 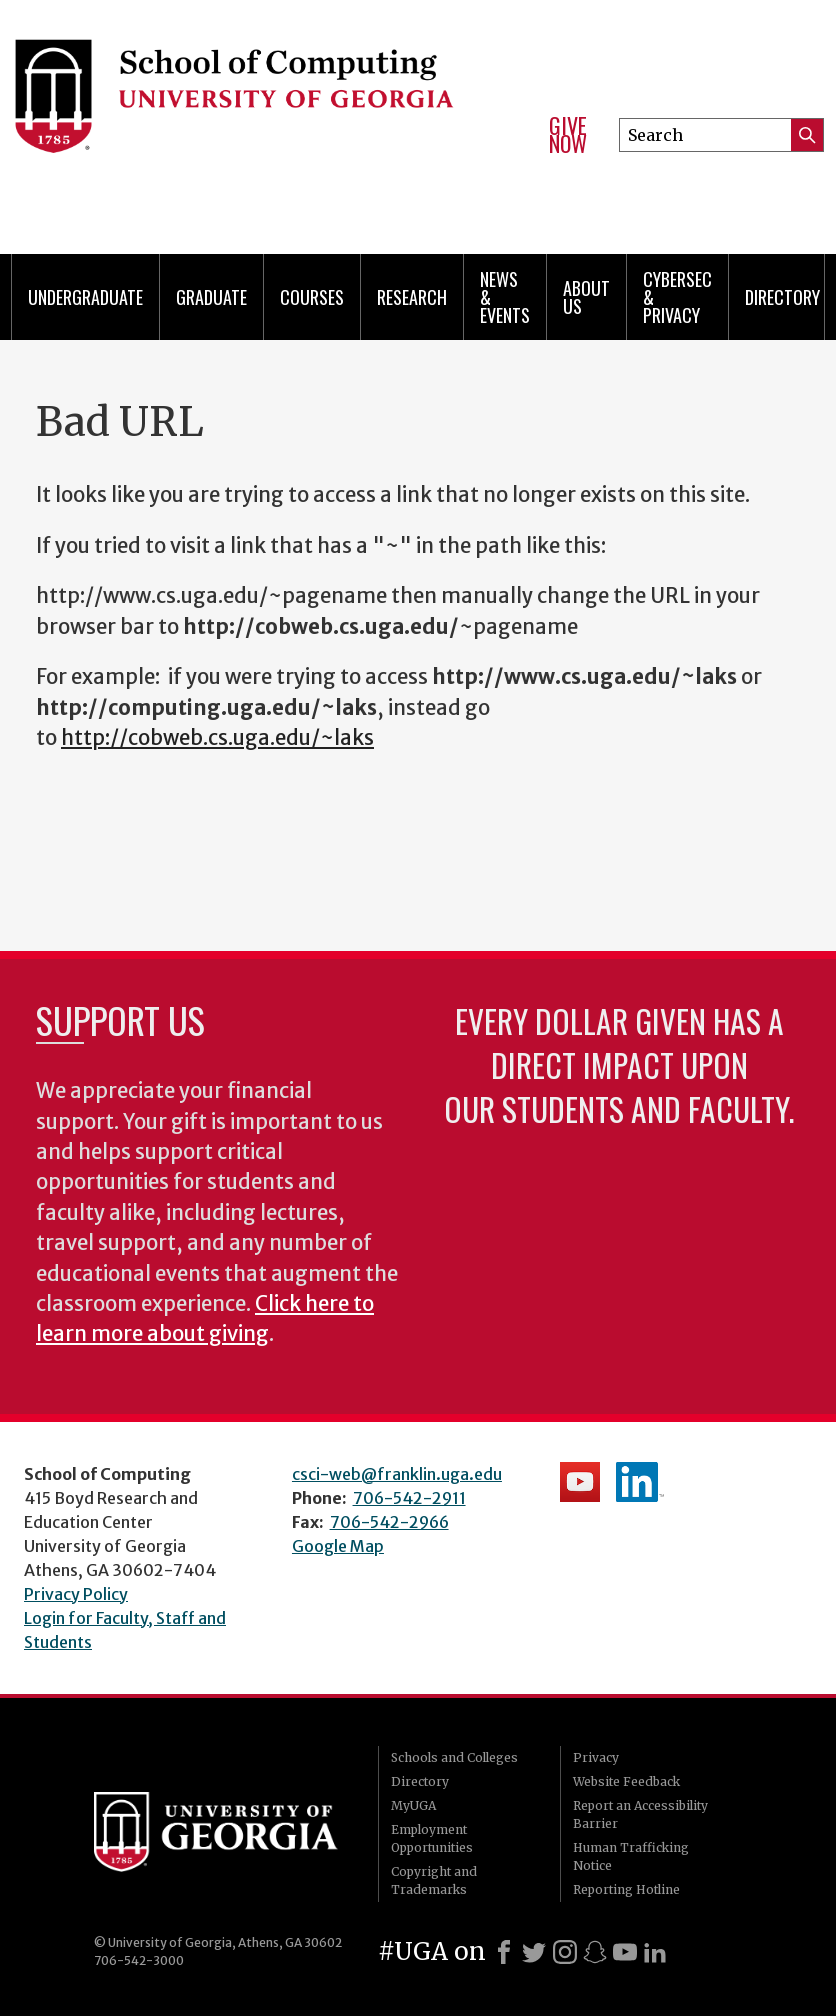 What do you see at coordinates (338, 1546) in the screenshot?
I see `Google Map` at bounding box center [338, 1546].